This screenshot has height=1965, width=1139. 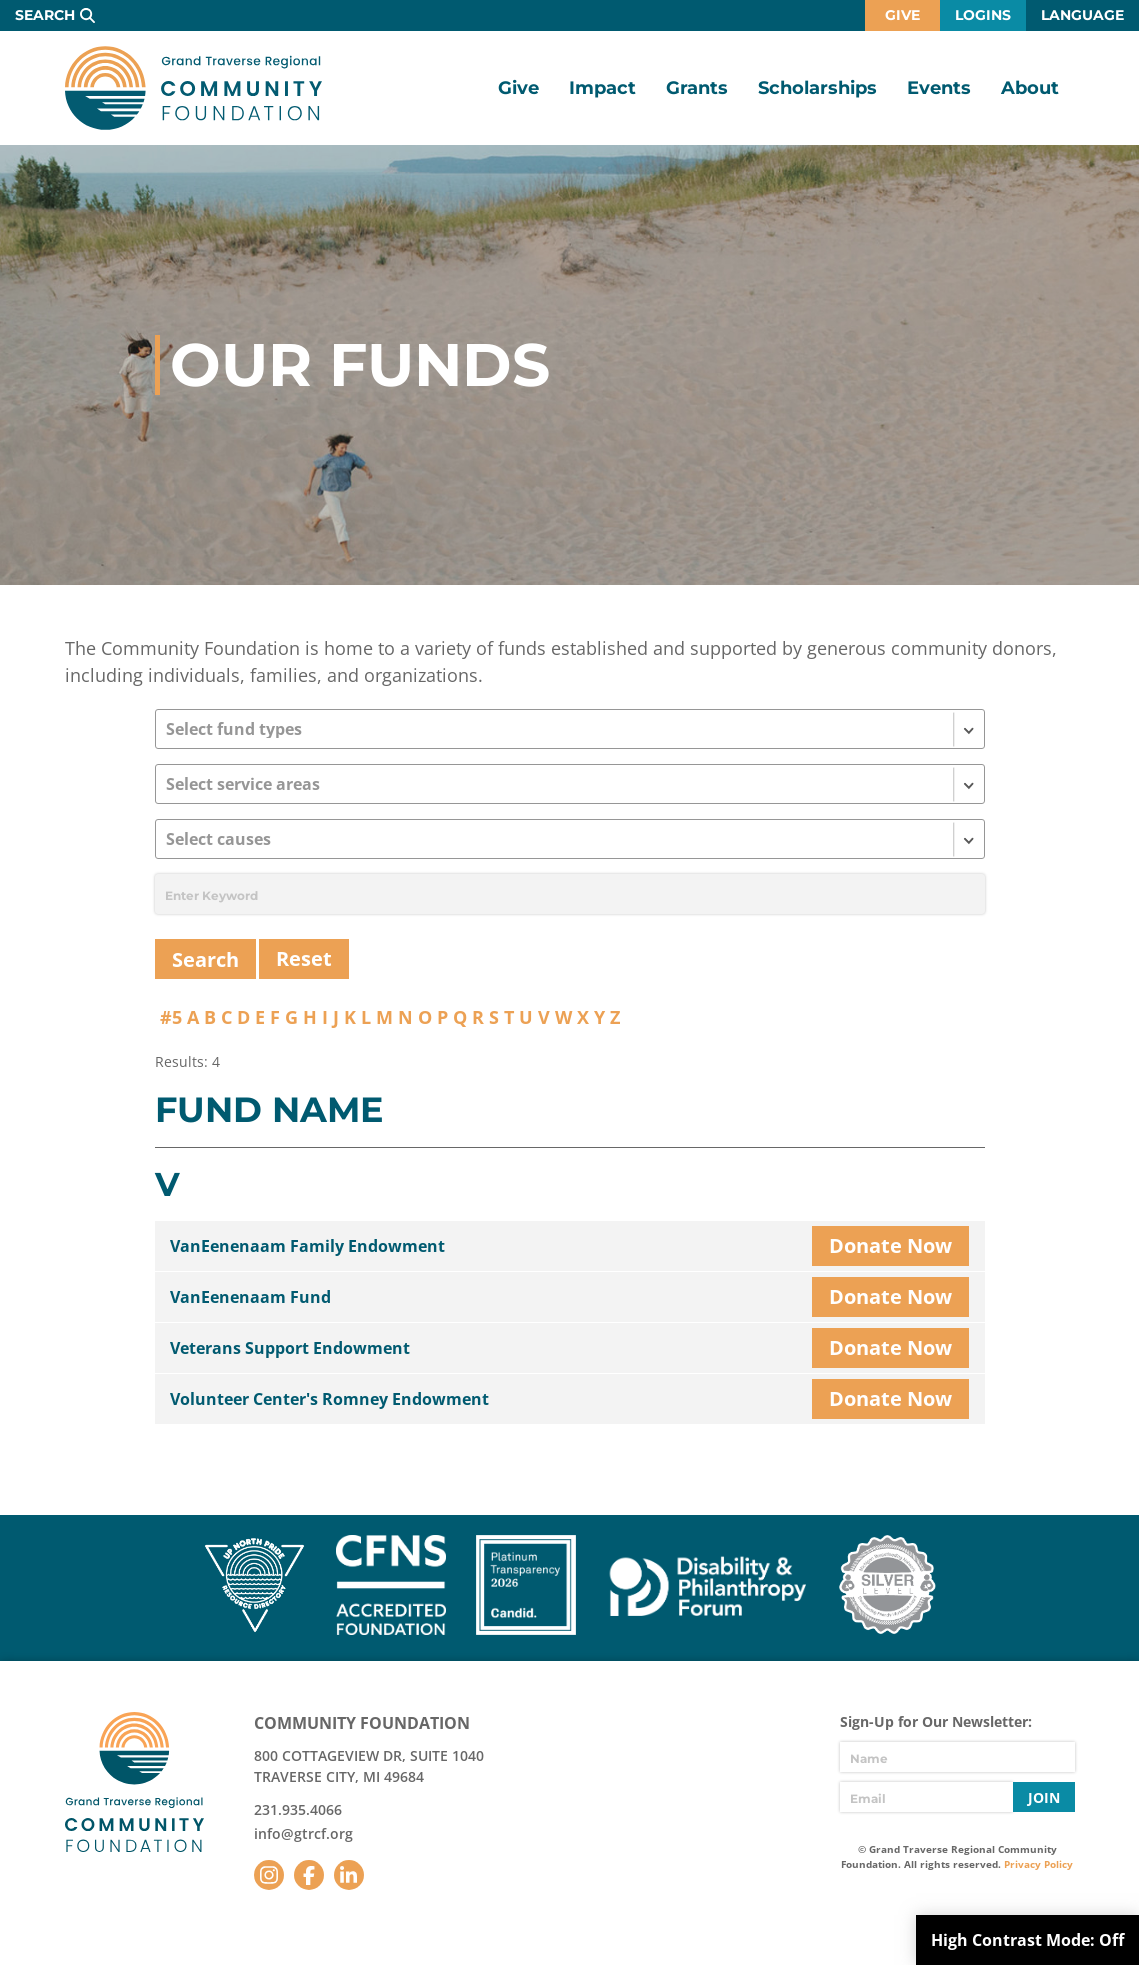 What do you see at coordinates (304, 958) in the screenshot?
I see `Reset` at bounding box center [304, 958].